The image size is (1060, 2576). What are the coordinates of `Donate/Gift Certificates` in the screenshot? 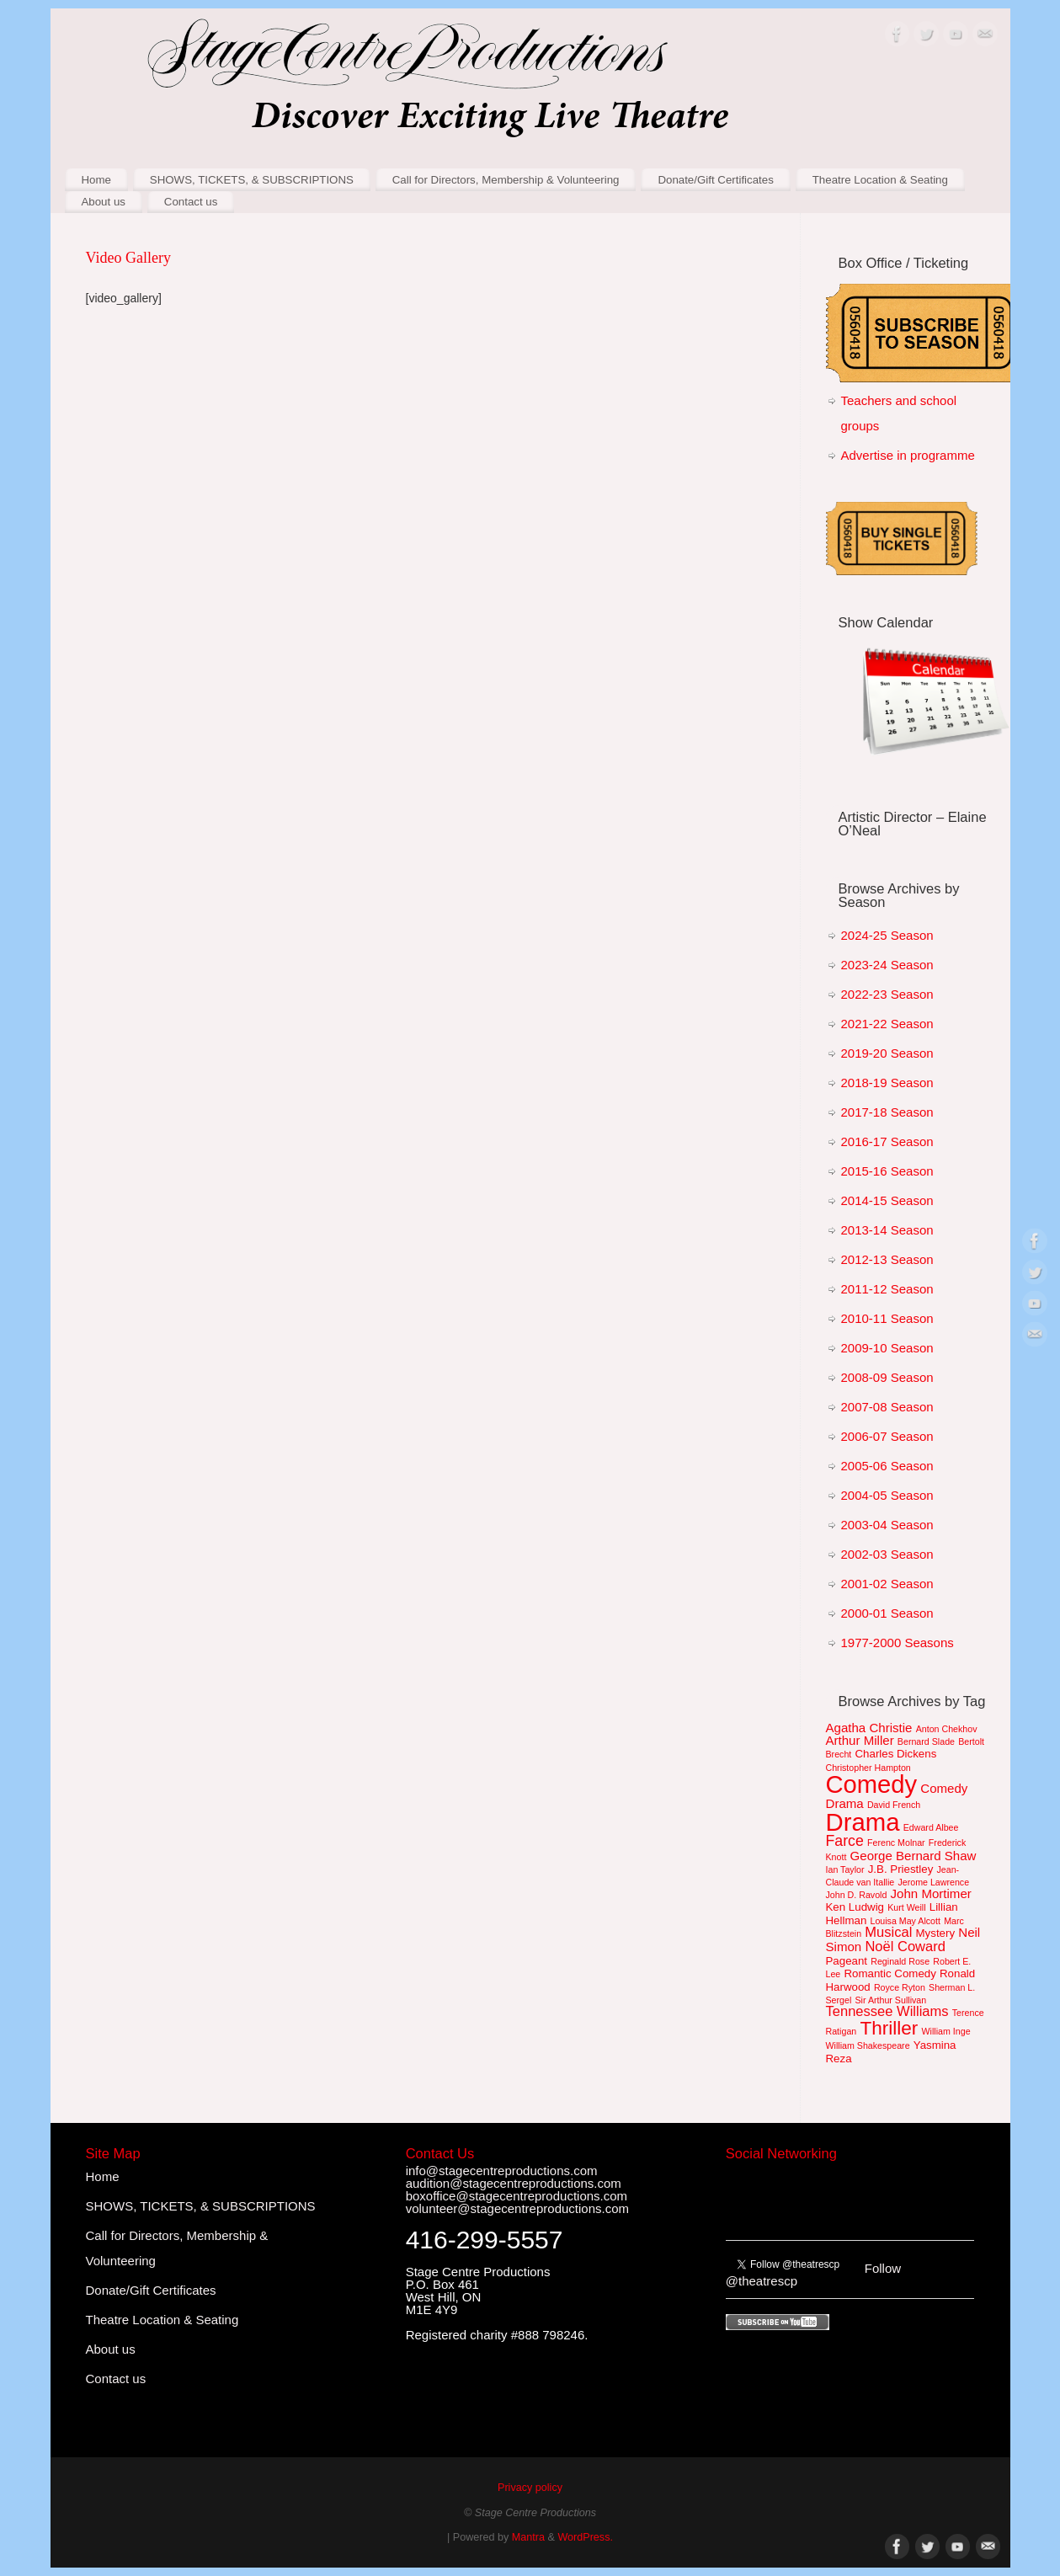 It's located at (715, 179).